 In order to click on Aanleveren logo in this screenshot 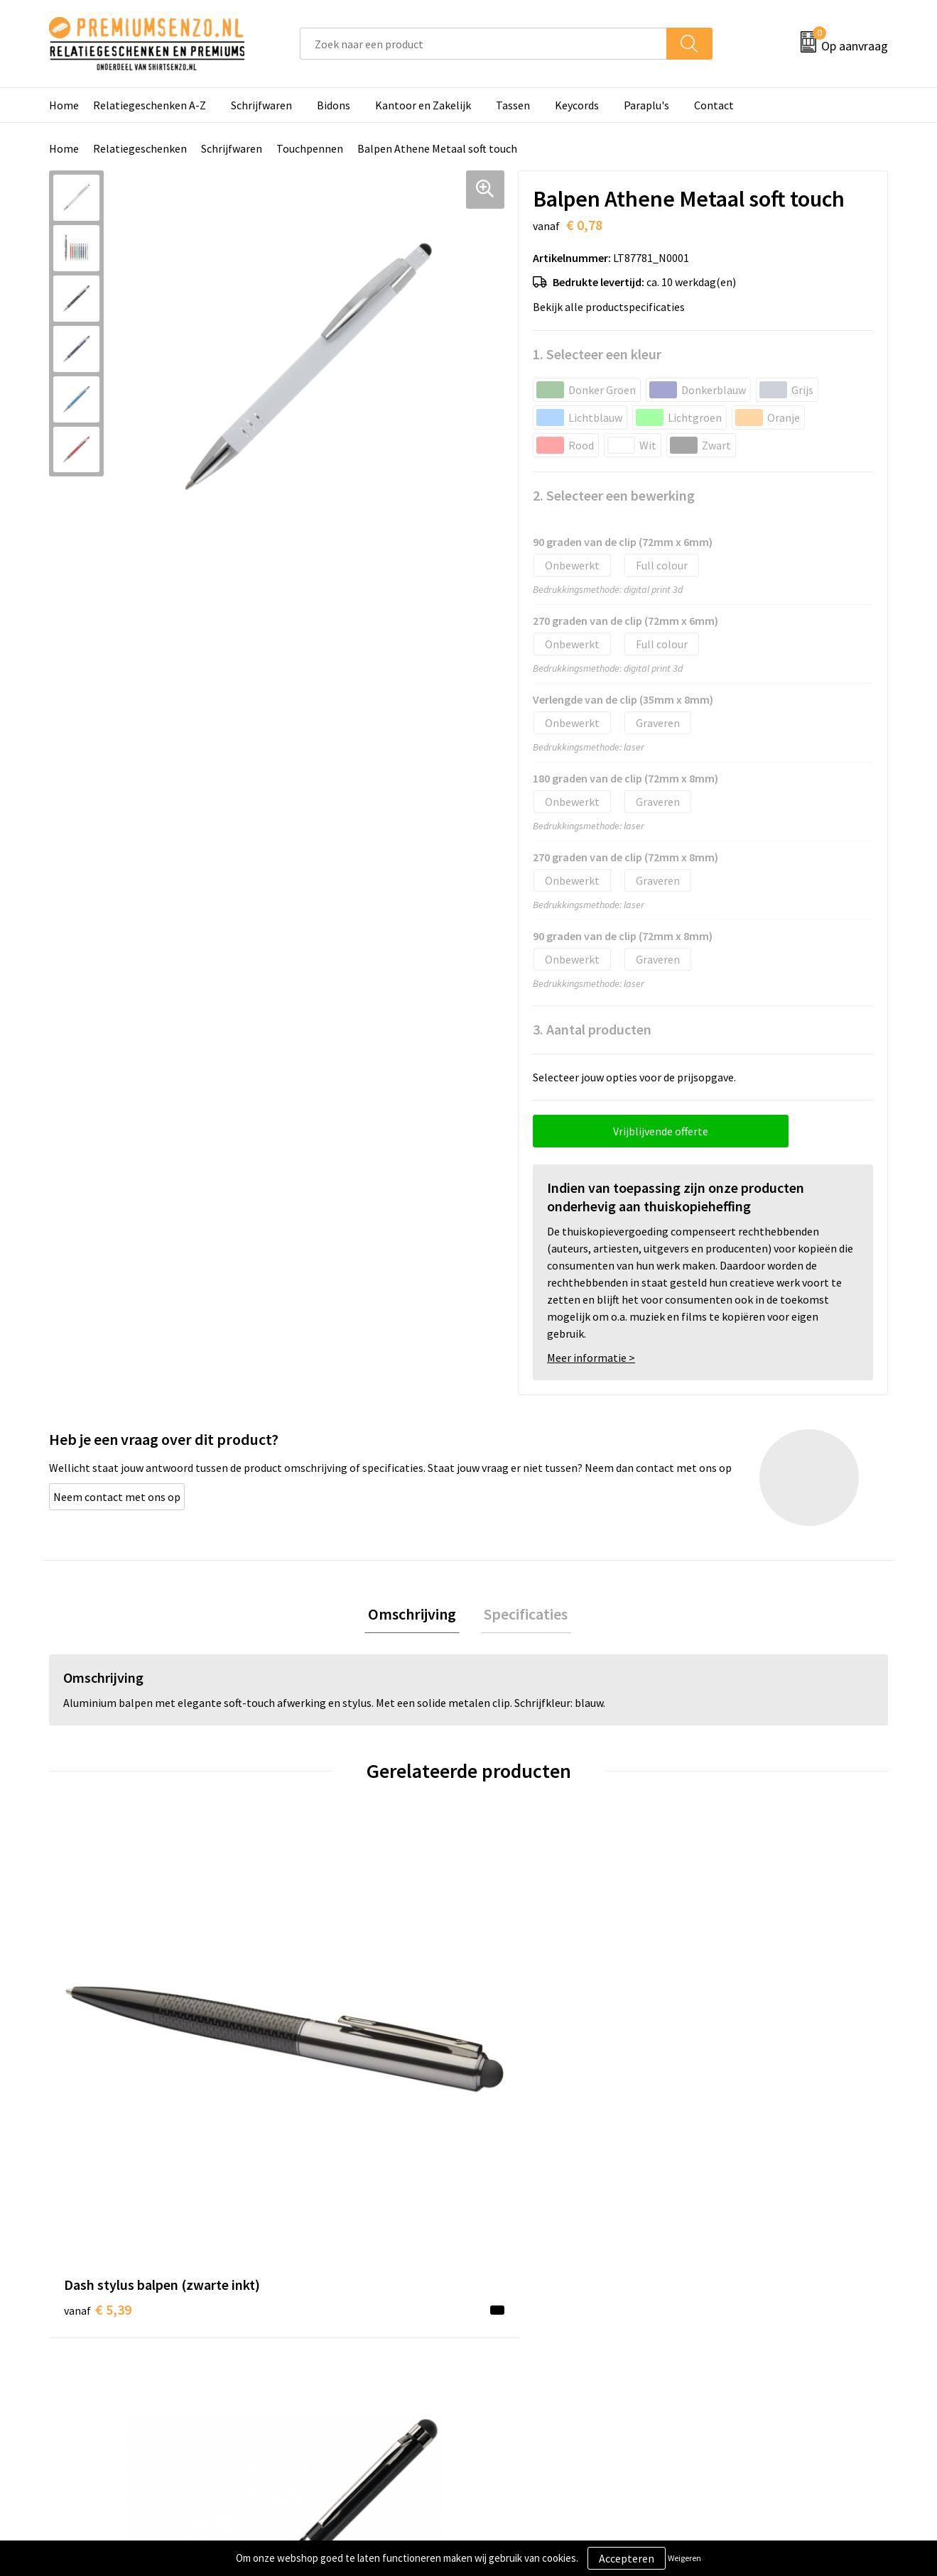, I will do `click(525, 2308)`.